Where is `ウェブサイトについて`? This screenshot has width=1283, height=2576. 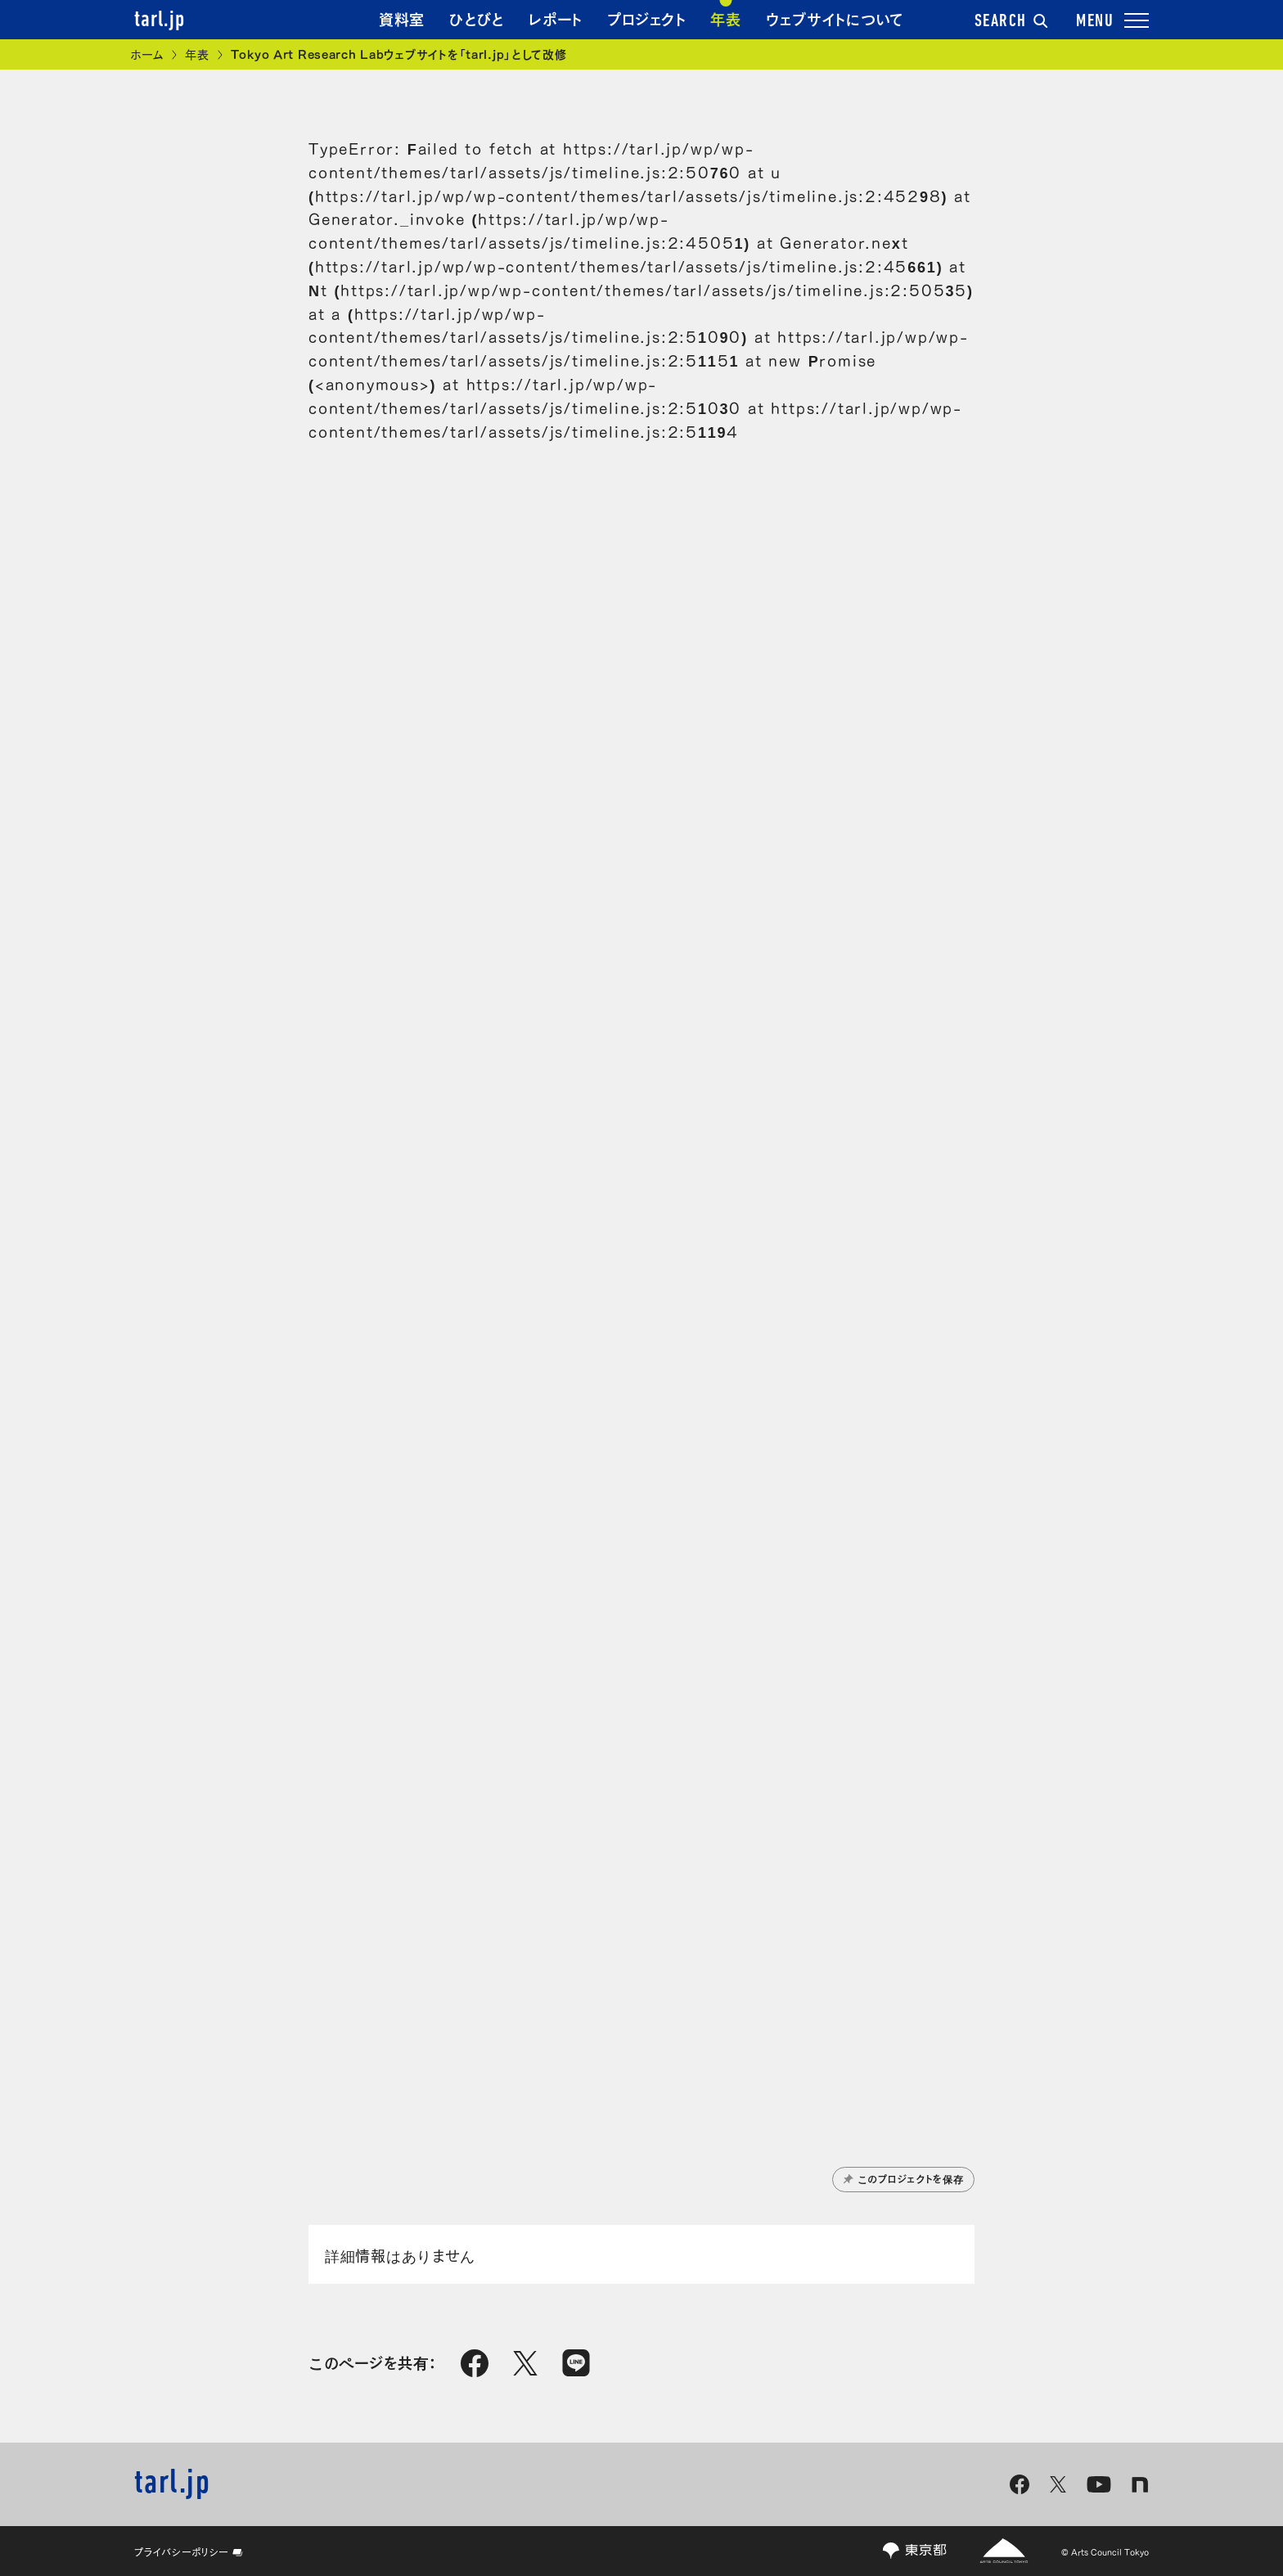 ウェブサイトについて is located at coordinates (835, 18).